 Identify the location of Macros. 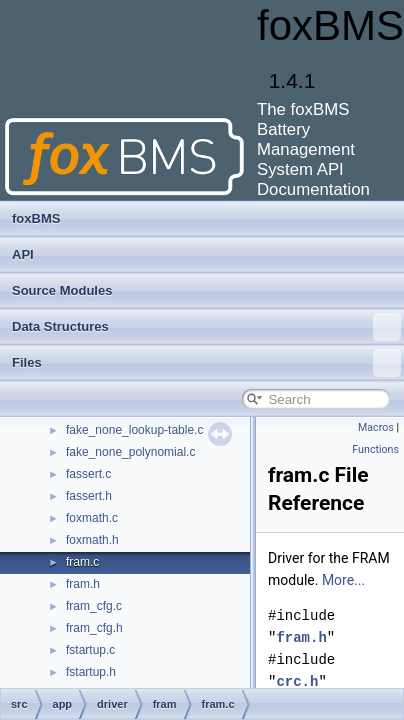
(376, 427).